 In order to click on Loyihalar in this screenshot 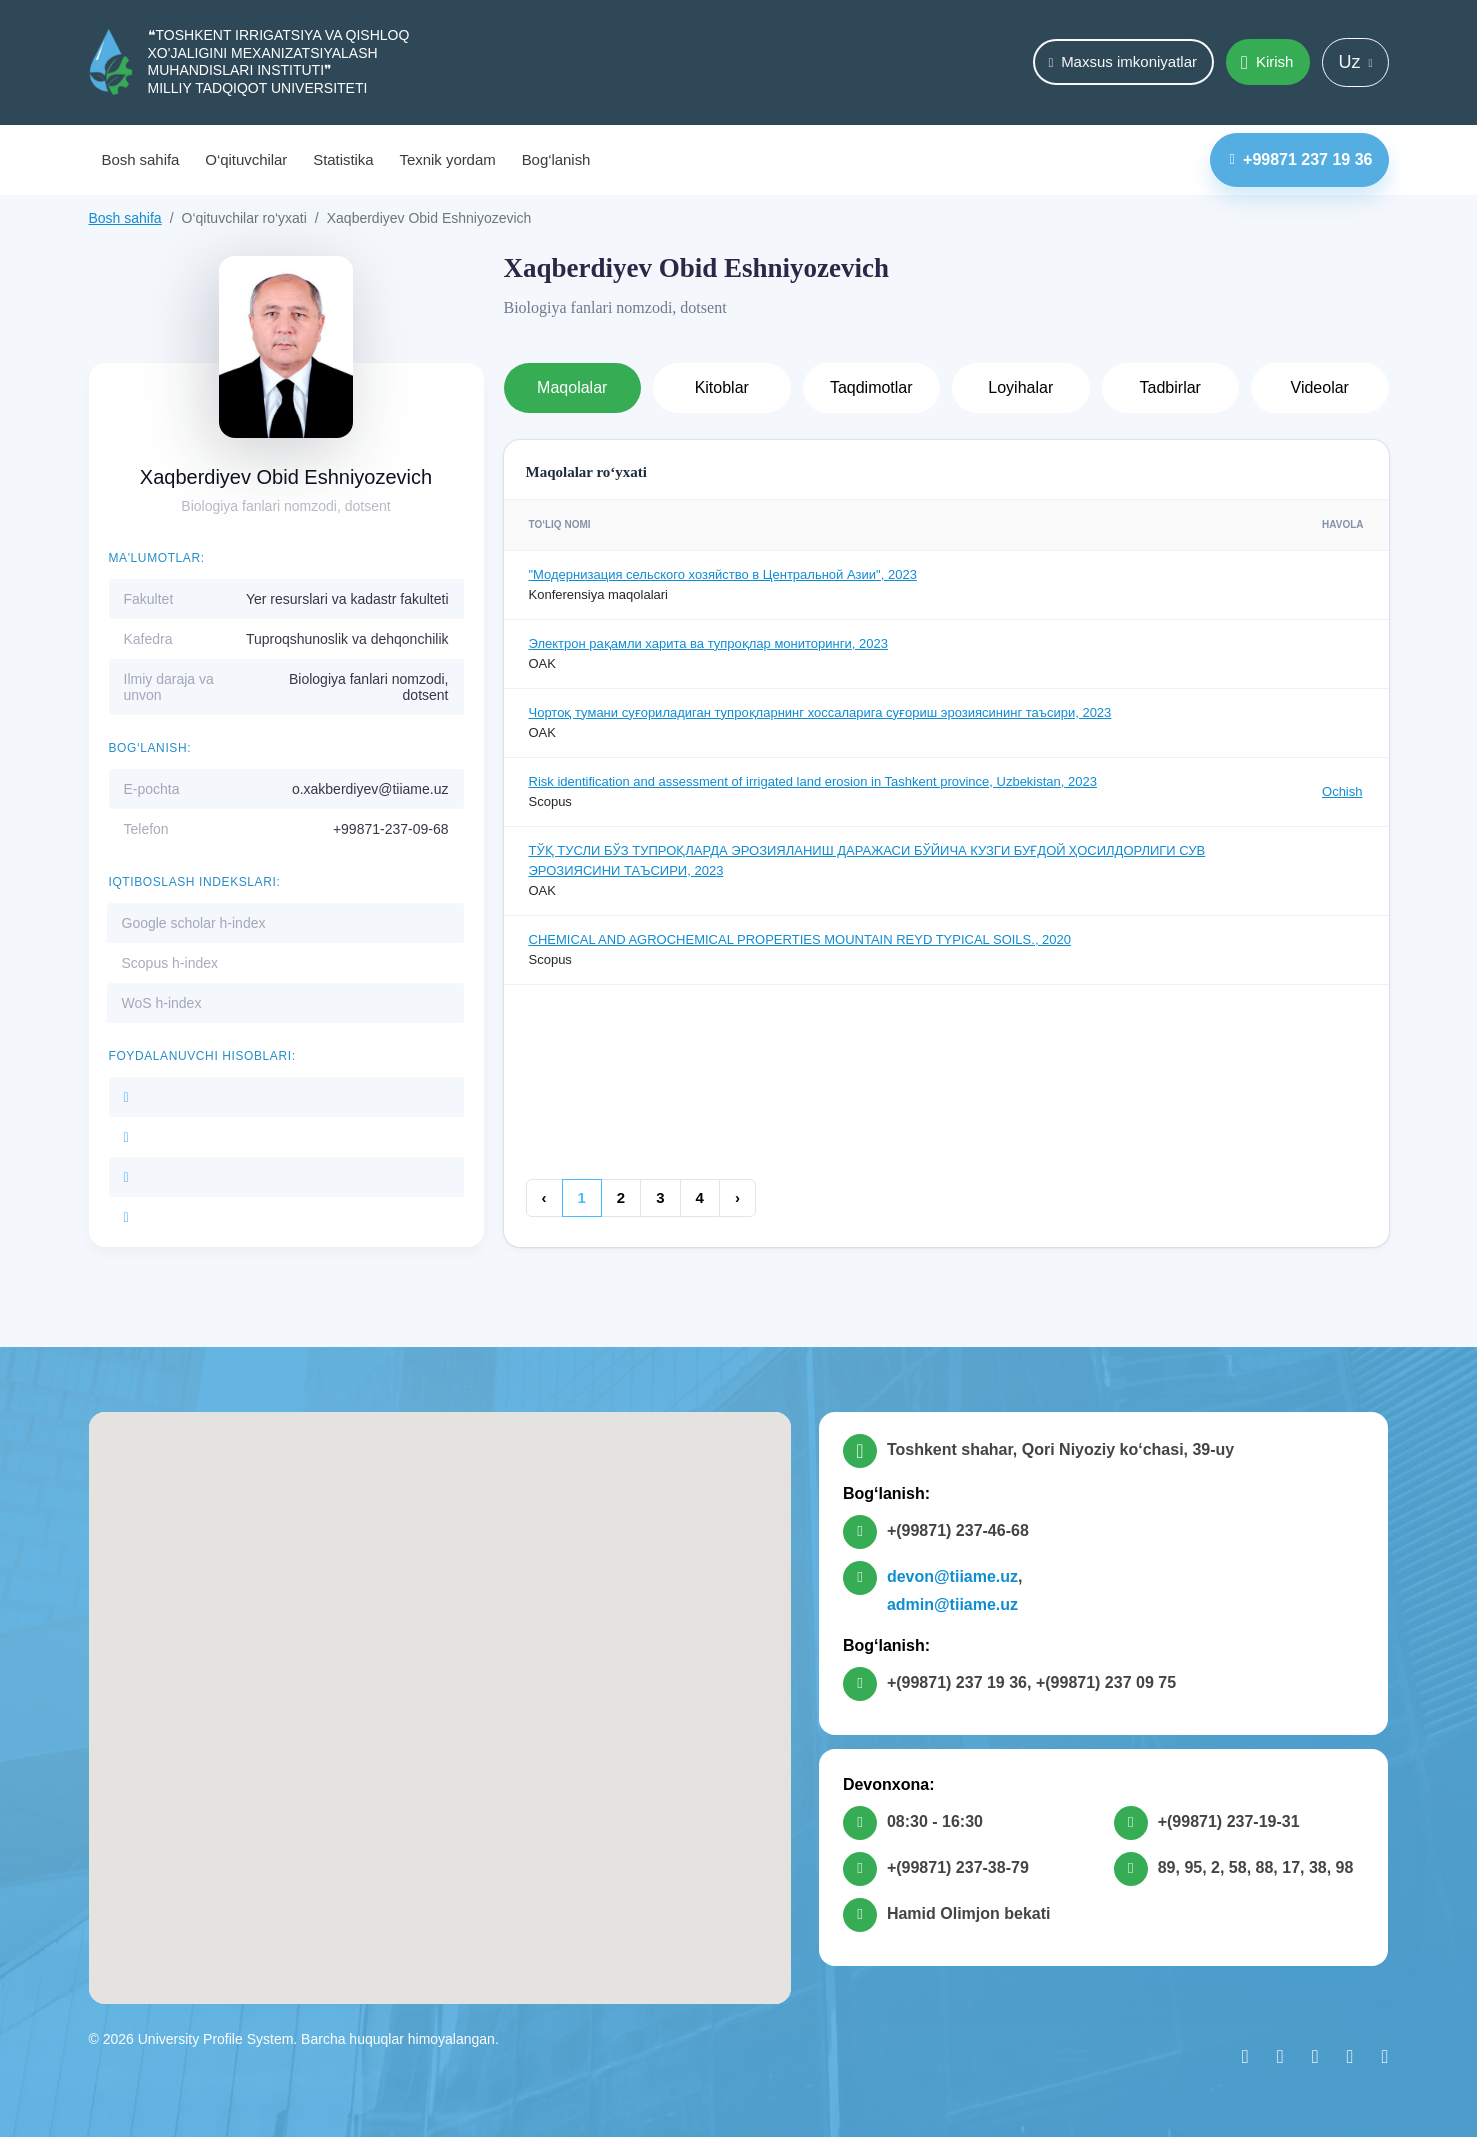, I will do `click(1020, 387)`.